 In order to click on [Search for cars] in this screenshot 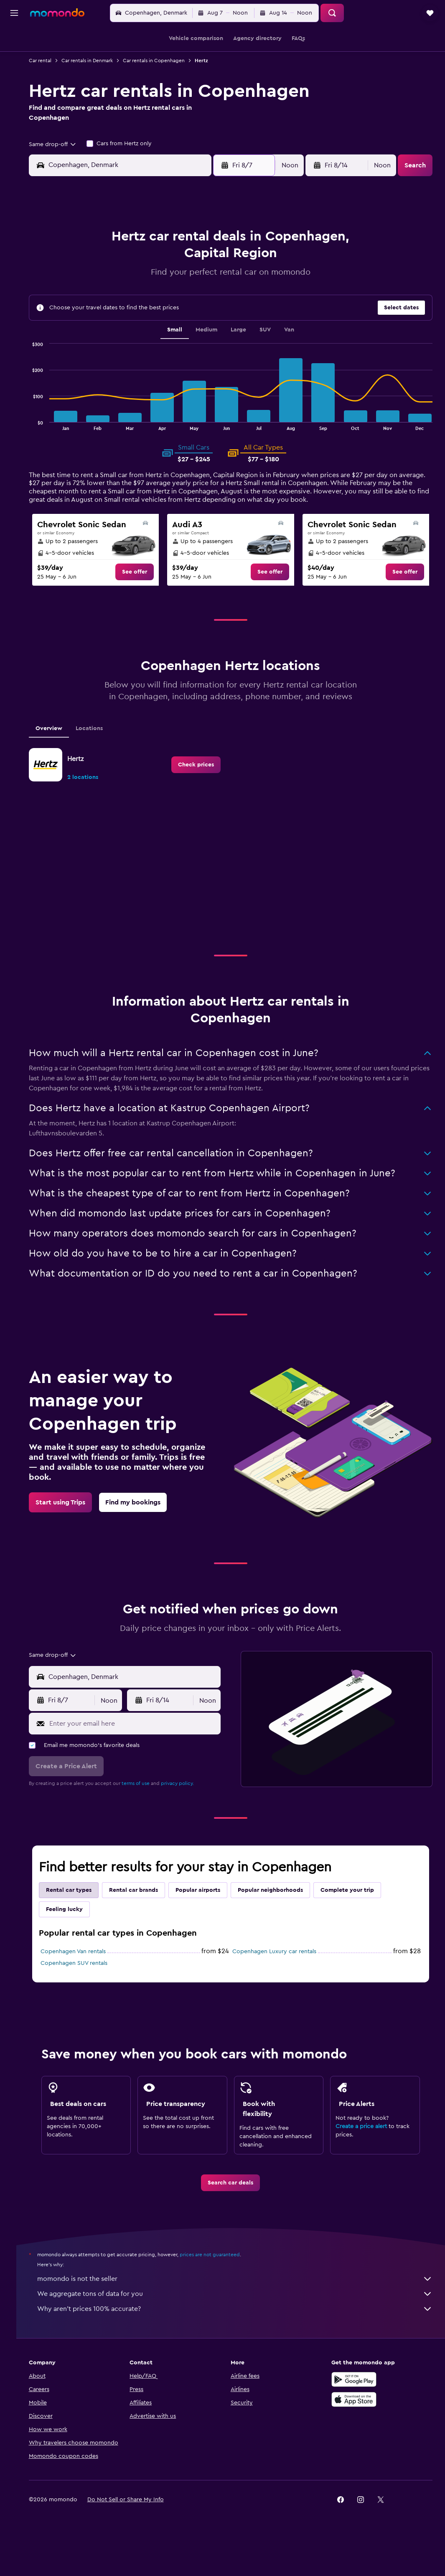, I will do `click(14, 73)`.